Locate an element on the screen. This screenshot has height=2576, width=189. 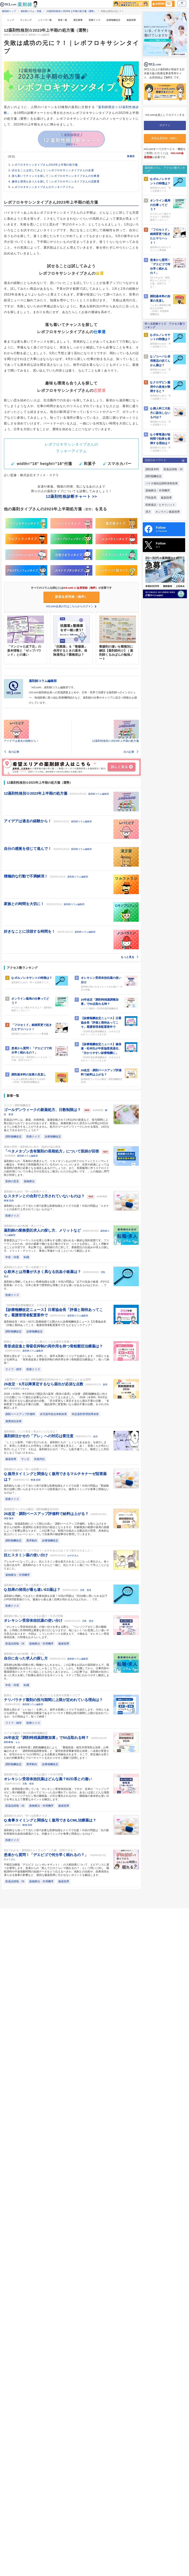
Q.食事タイミングと関係なく服用できるCML治療薬は？ is located at coordinates (50, 1820).